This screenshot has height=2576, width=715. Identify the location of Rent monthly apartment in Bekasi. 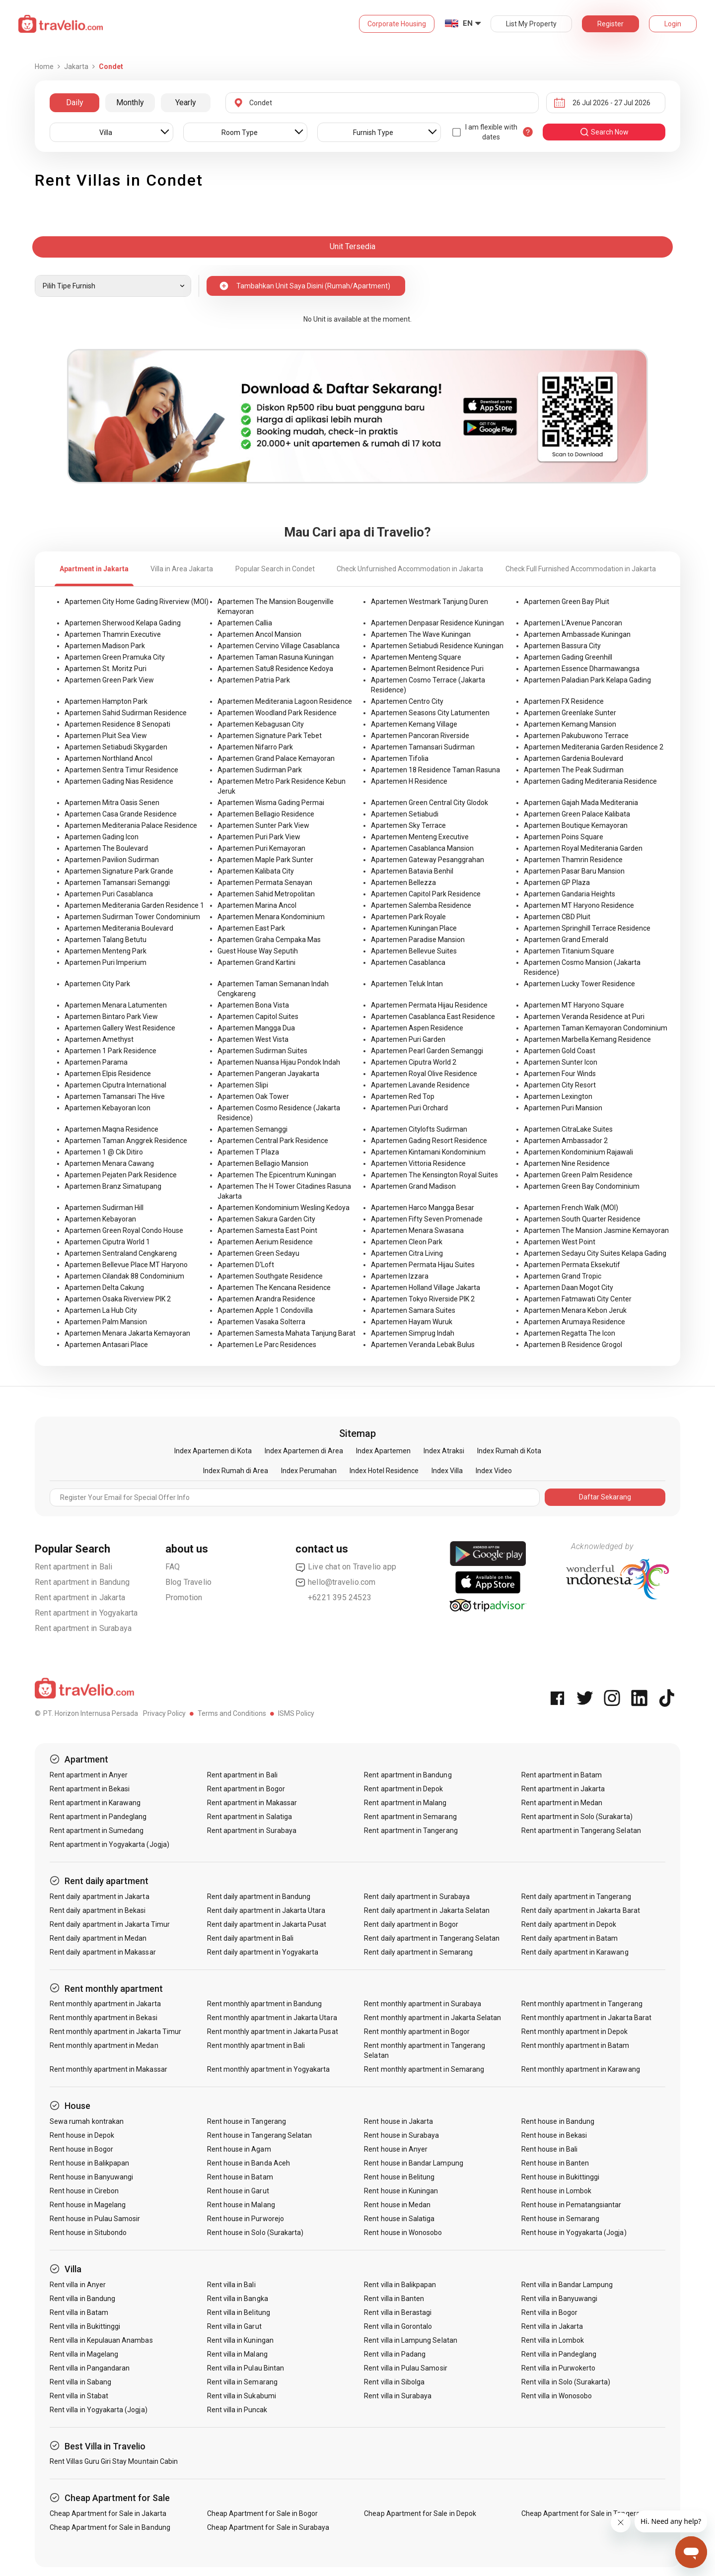
(103, 2018).